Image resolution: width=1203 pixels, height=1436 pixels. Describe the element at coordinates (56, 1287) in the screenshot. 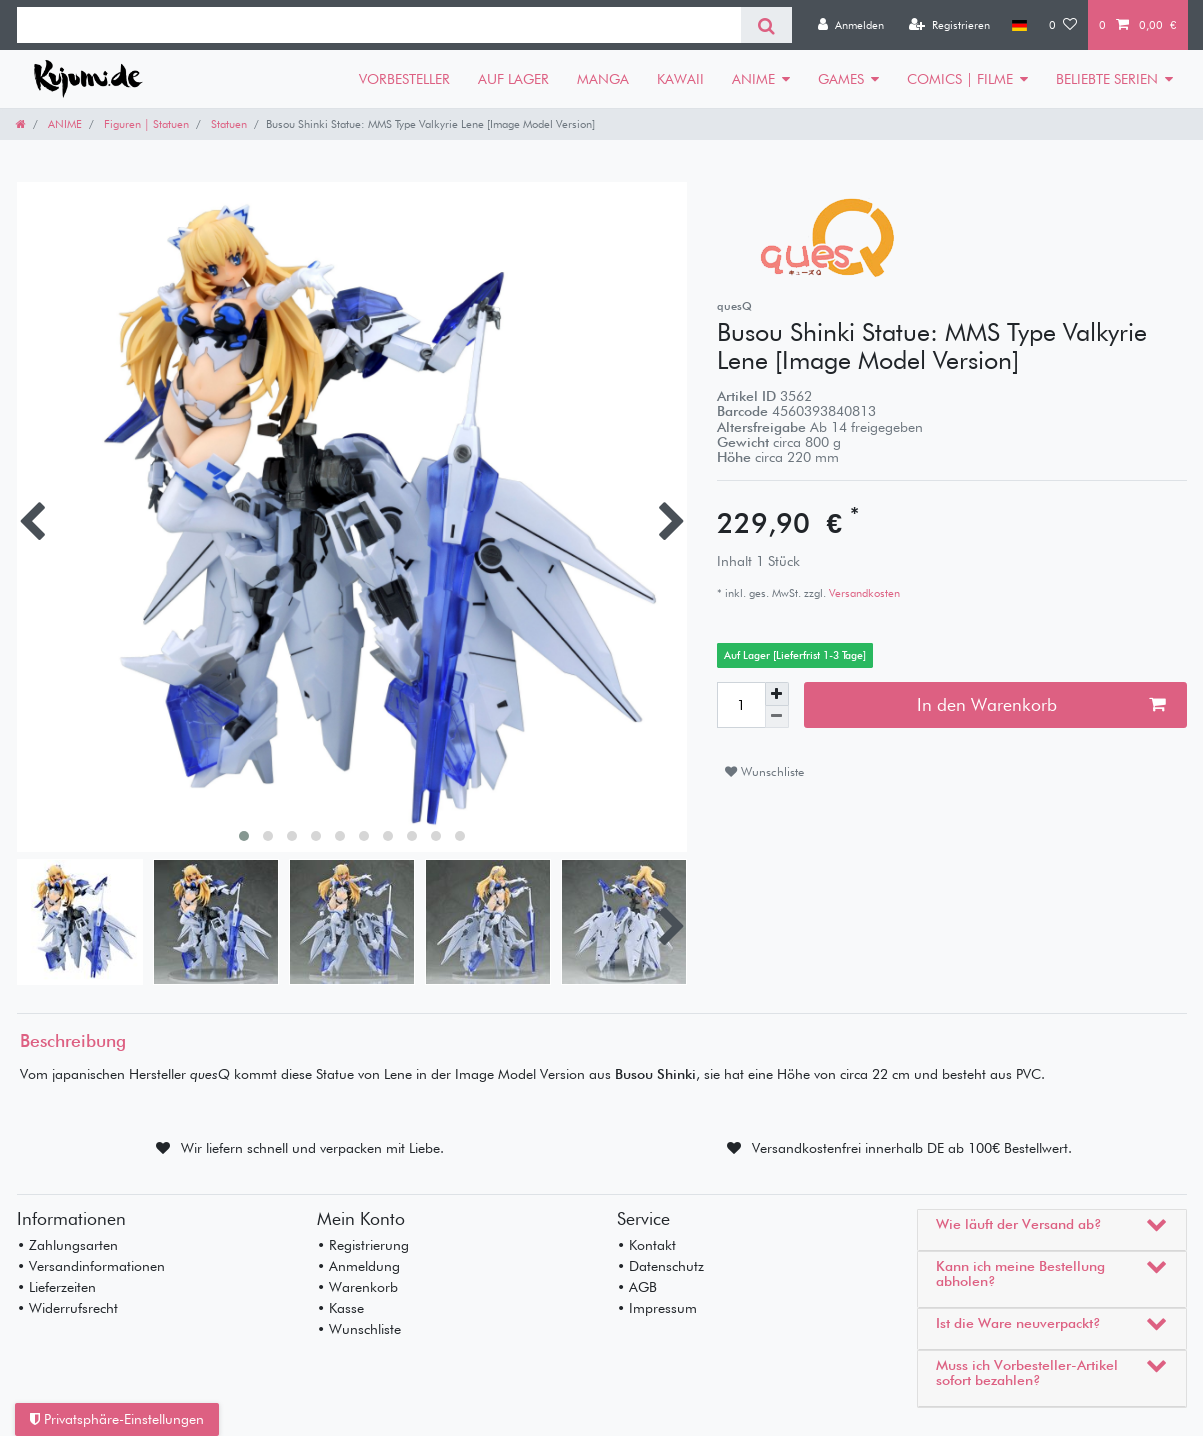

I see `• Lieferzeiten` at that location.